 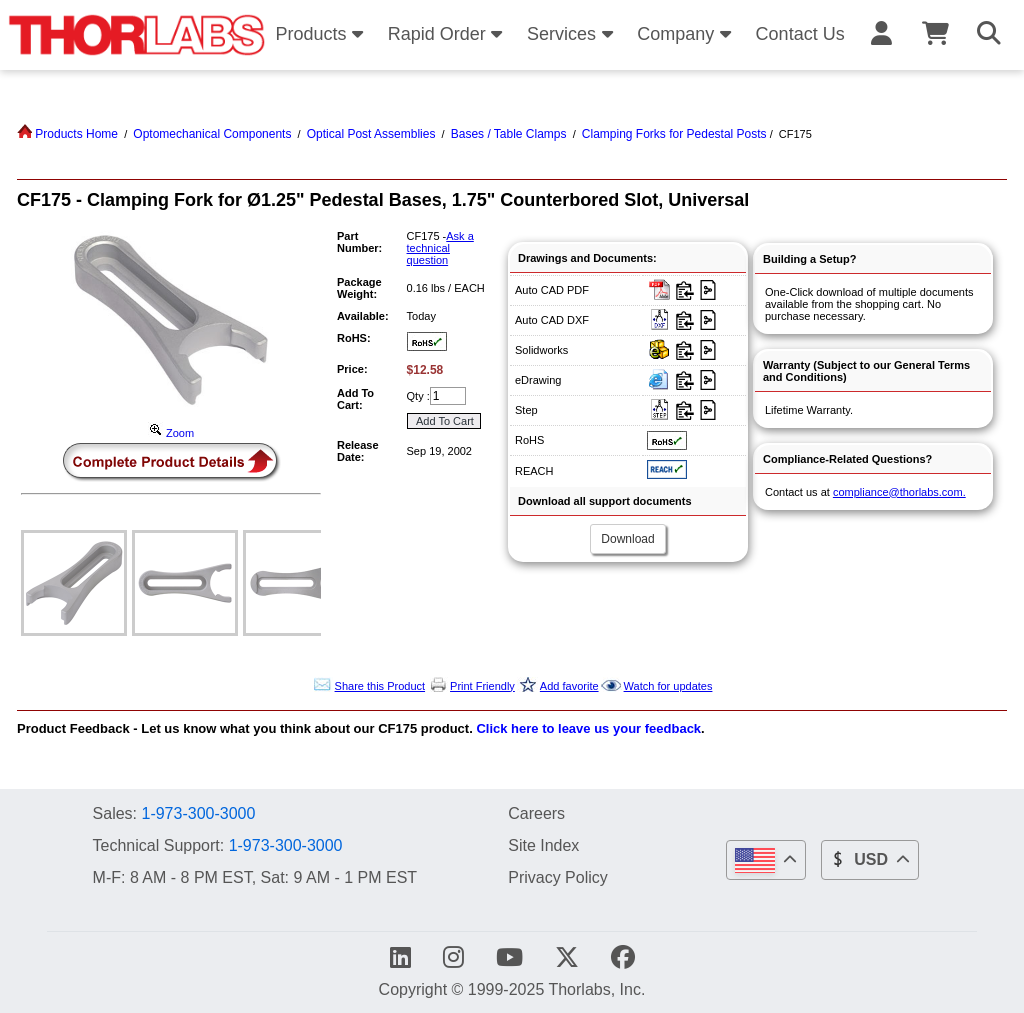 I want to click on Add favorite, so click(x=569, y=686).